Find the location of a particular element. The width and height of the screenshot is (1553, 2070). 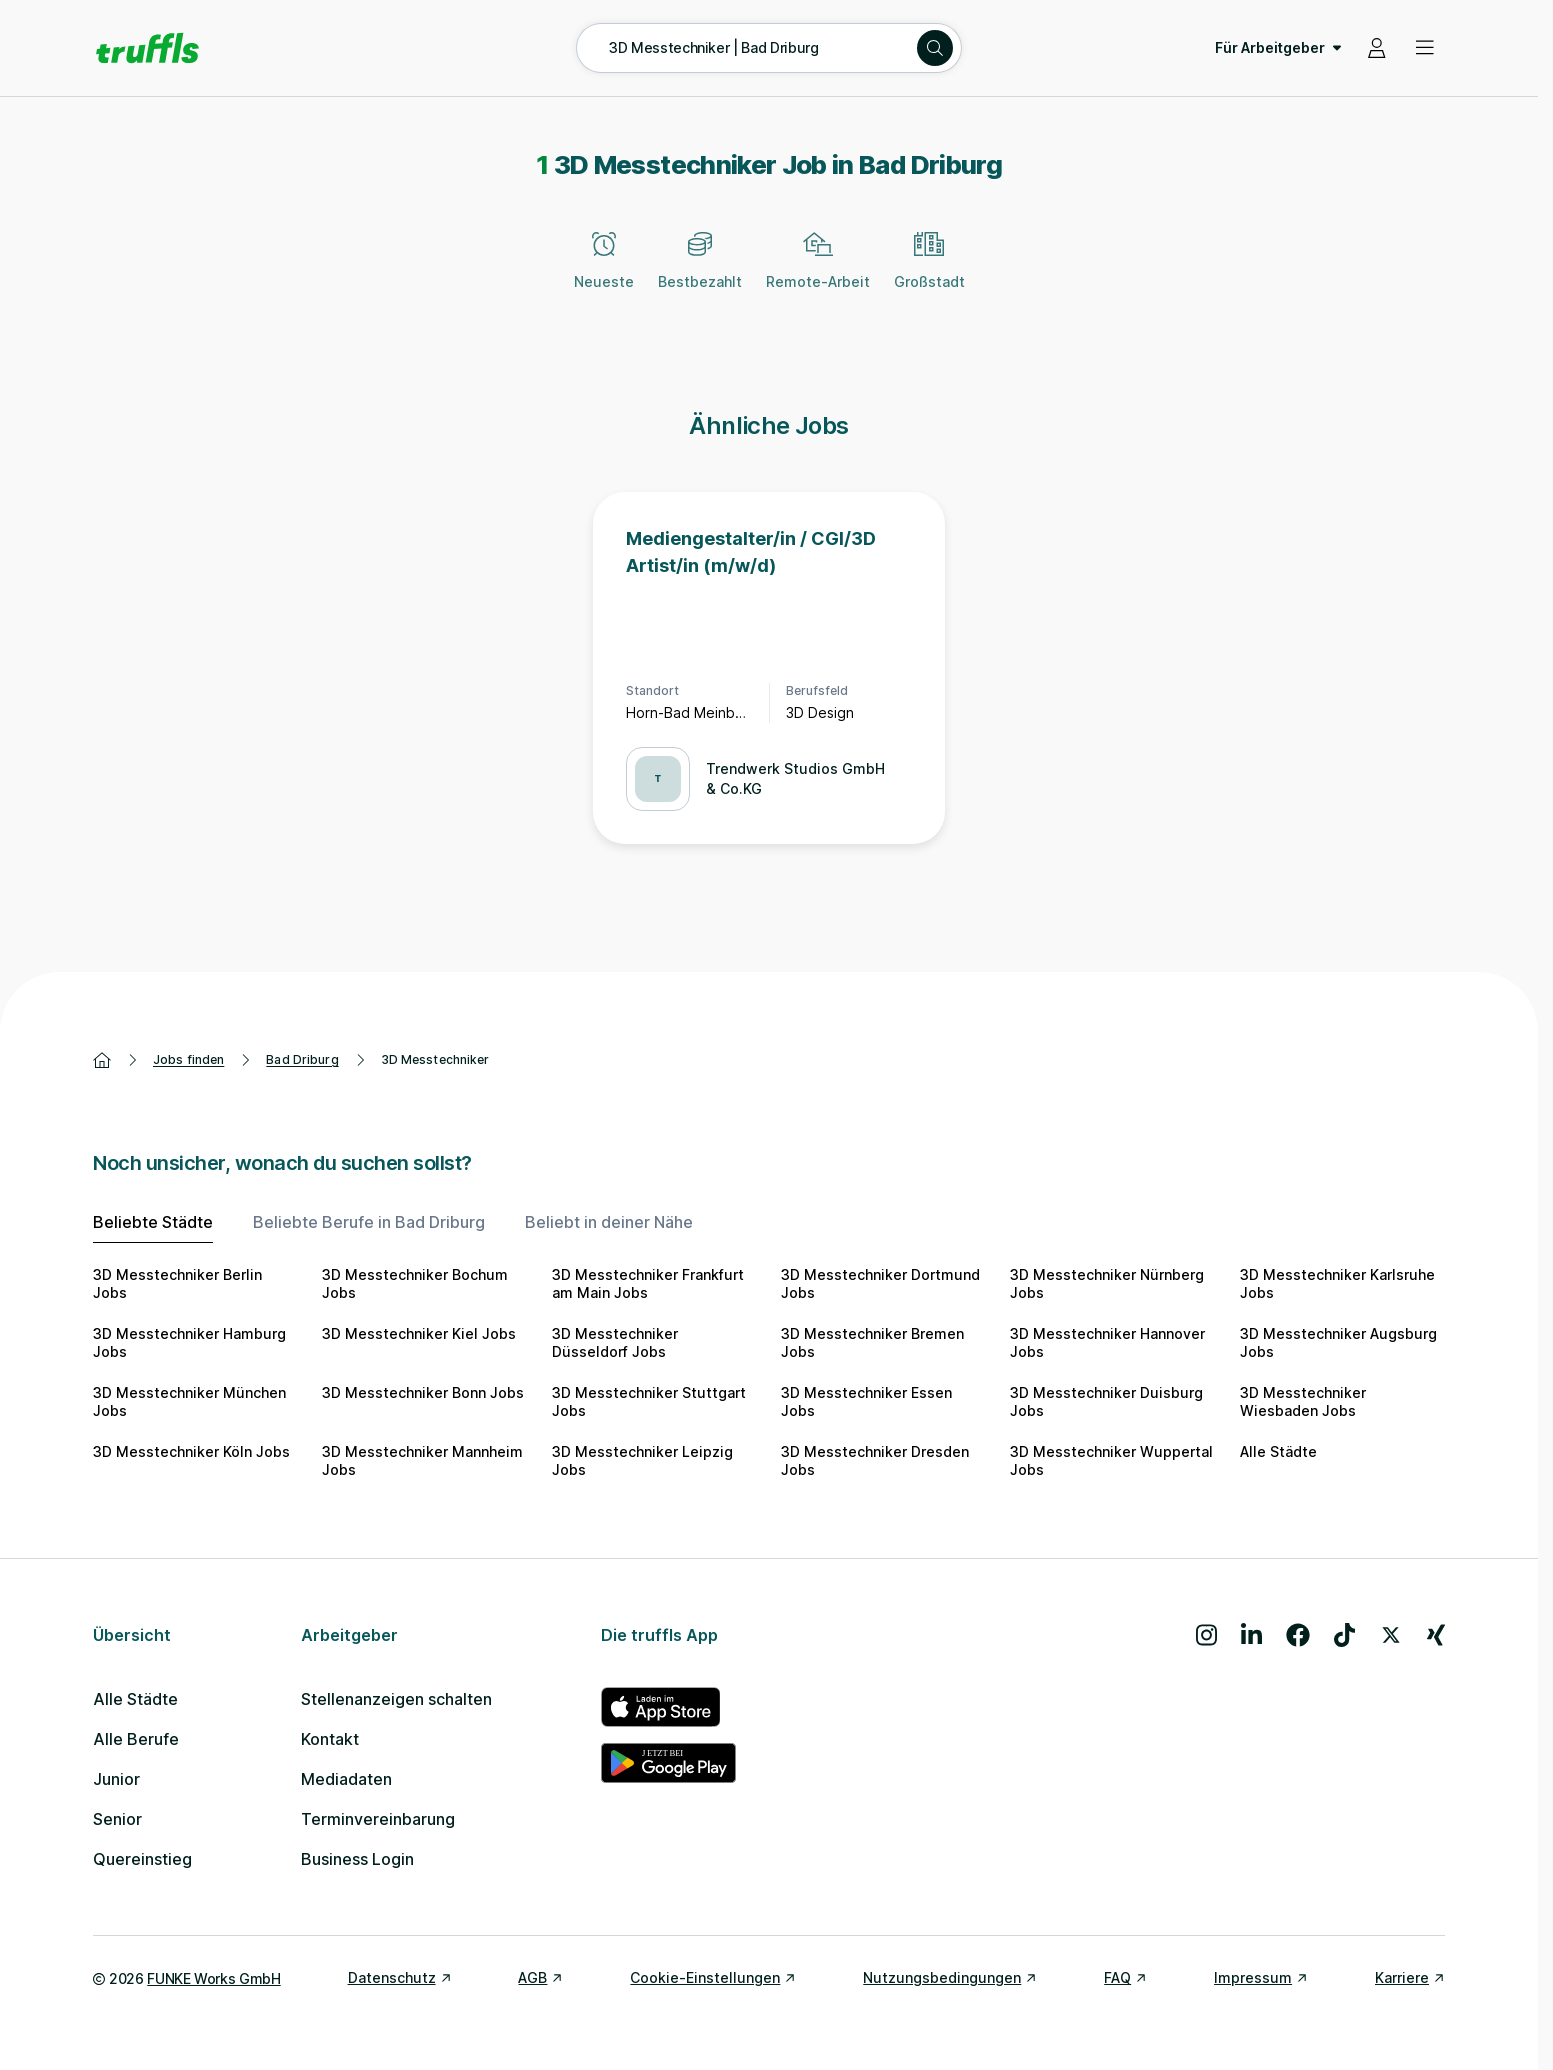

Terminvereinbarung is located at coordinates (378, 1819).